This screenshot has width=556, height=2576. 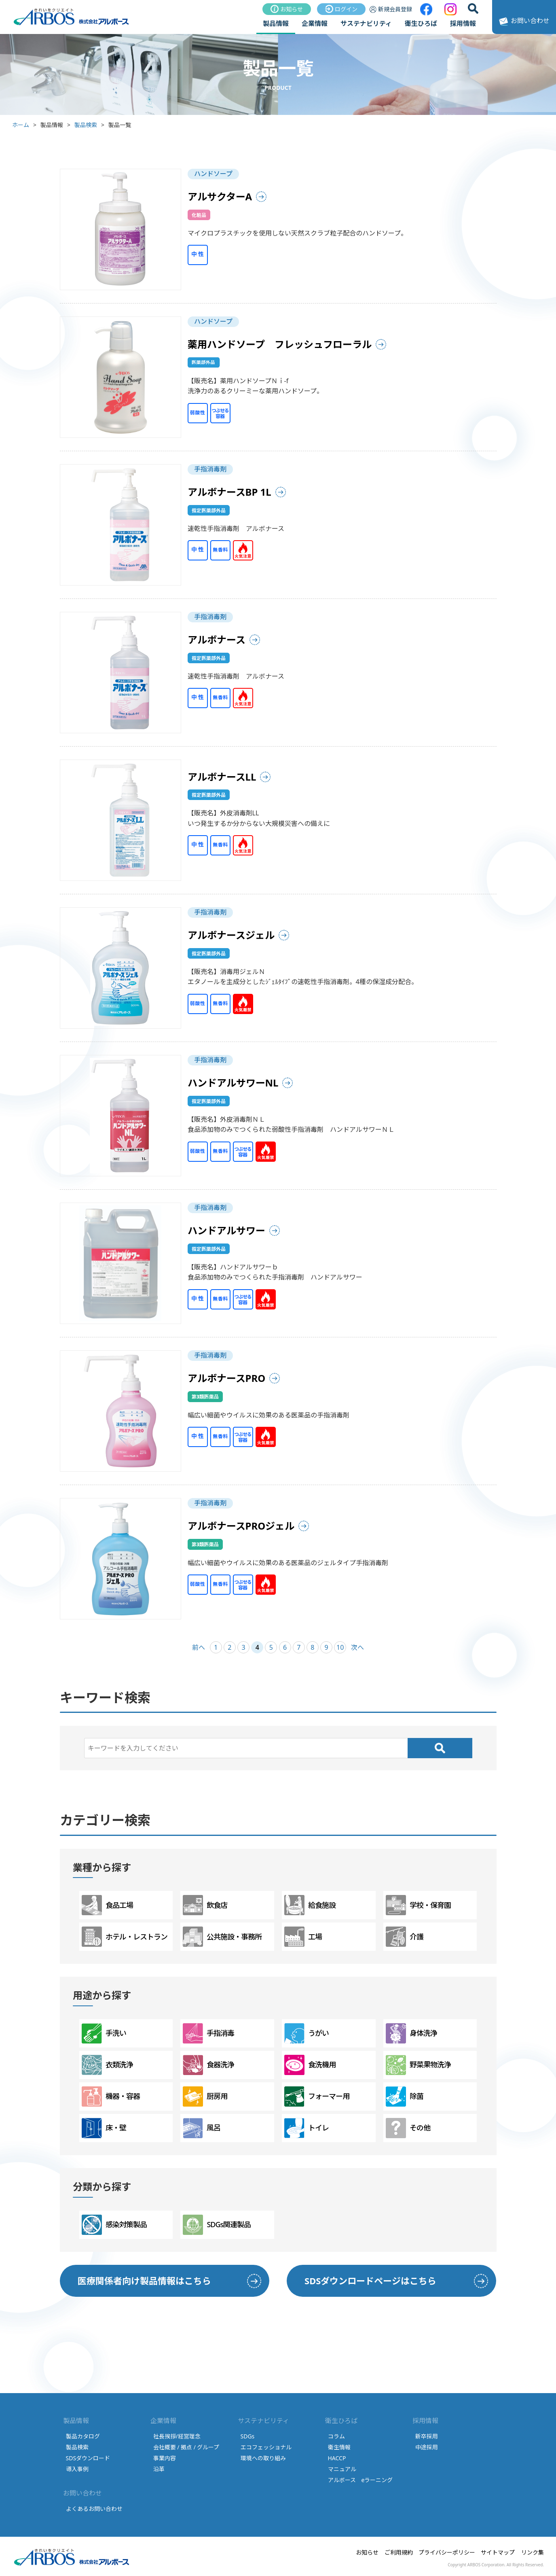 What do you see at coordinates (498, 2552) in the screenshot?
I see `サイトマップ` at bounding box center [498, 2552].